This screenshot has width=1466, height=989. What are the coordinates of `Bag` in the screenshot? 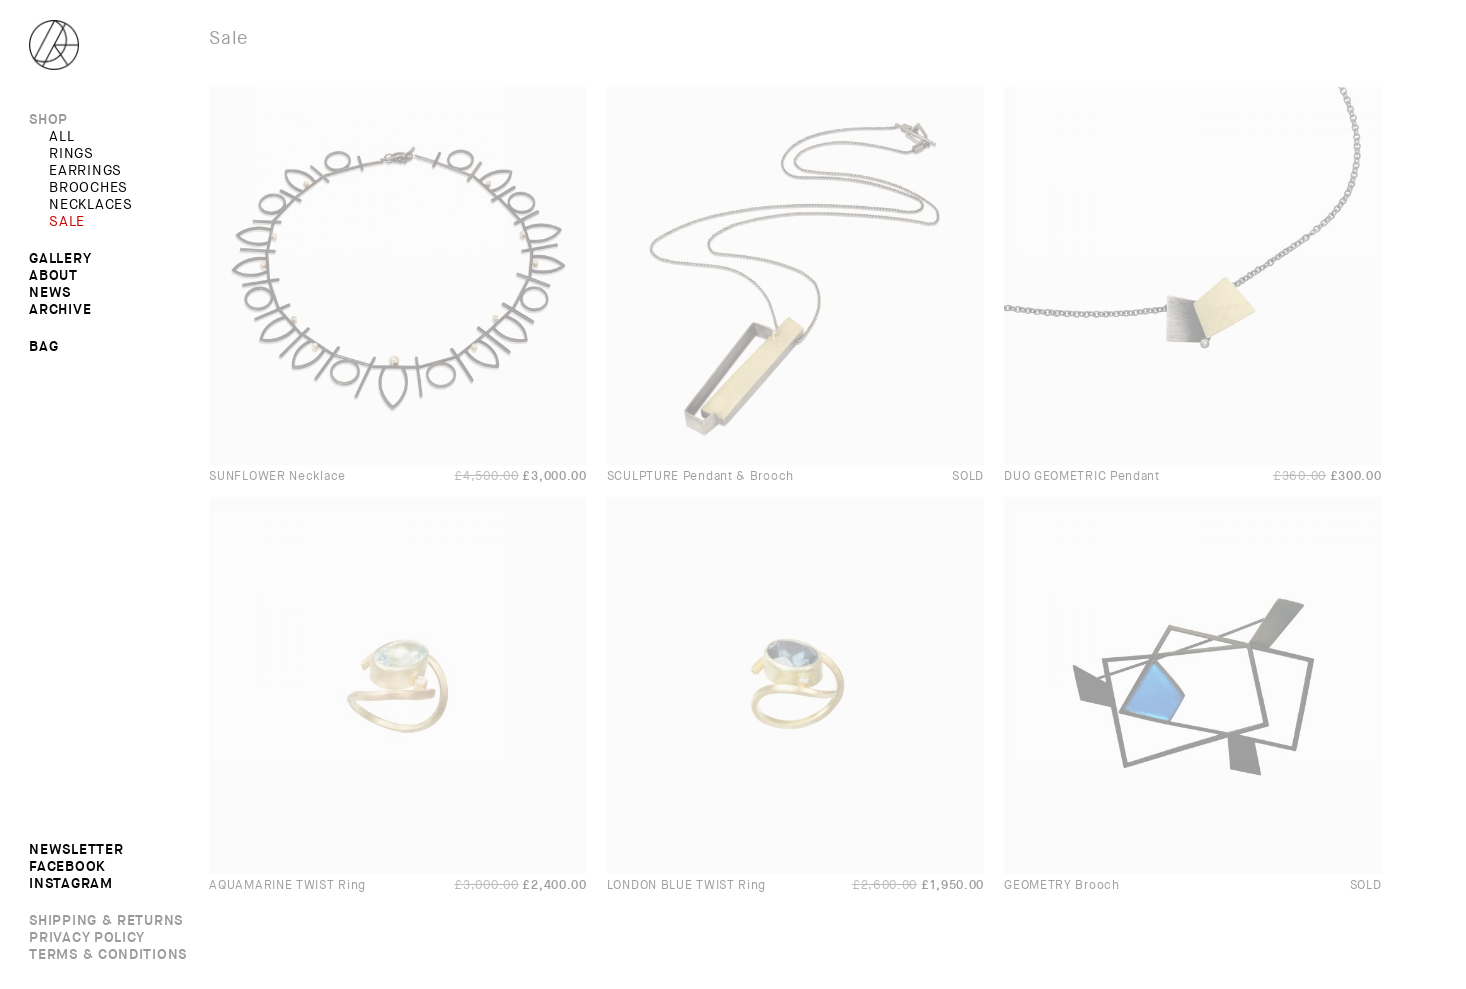 It's located at (43, 346).